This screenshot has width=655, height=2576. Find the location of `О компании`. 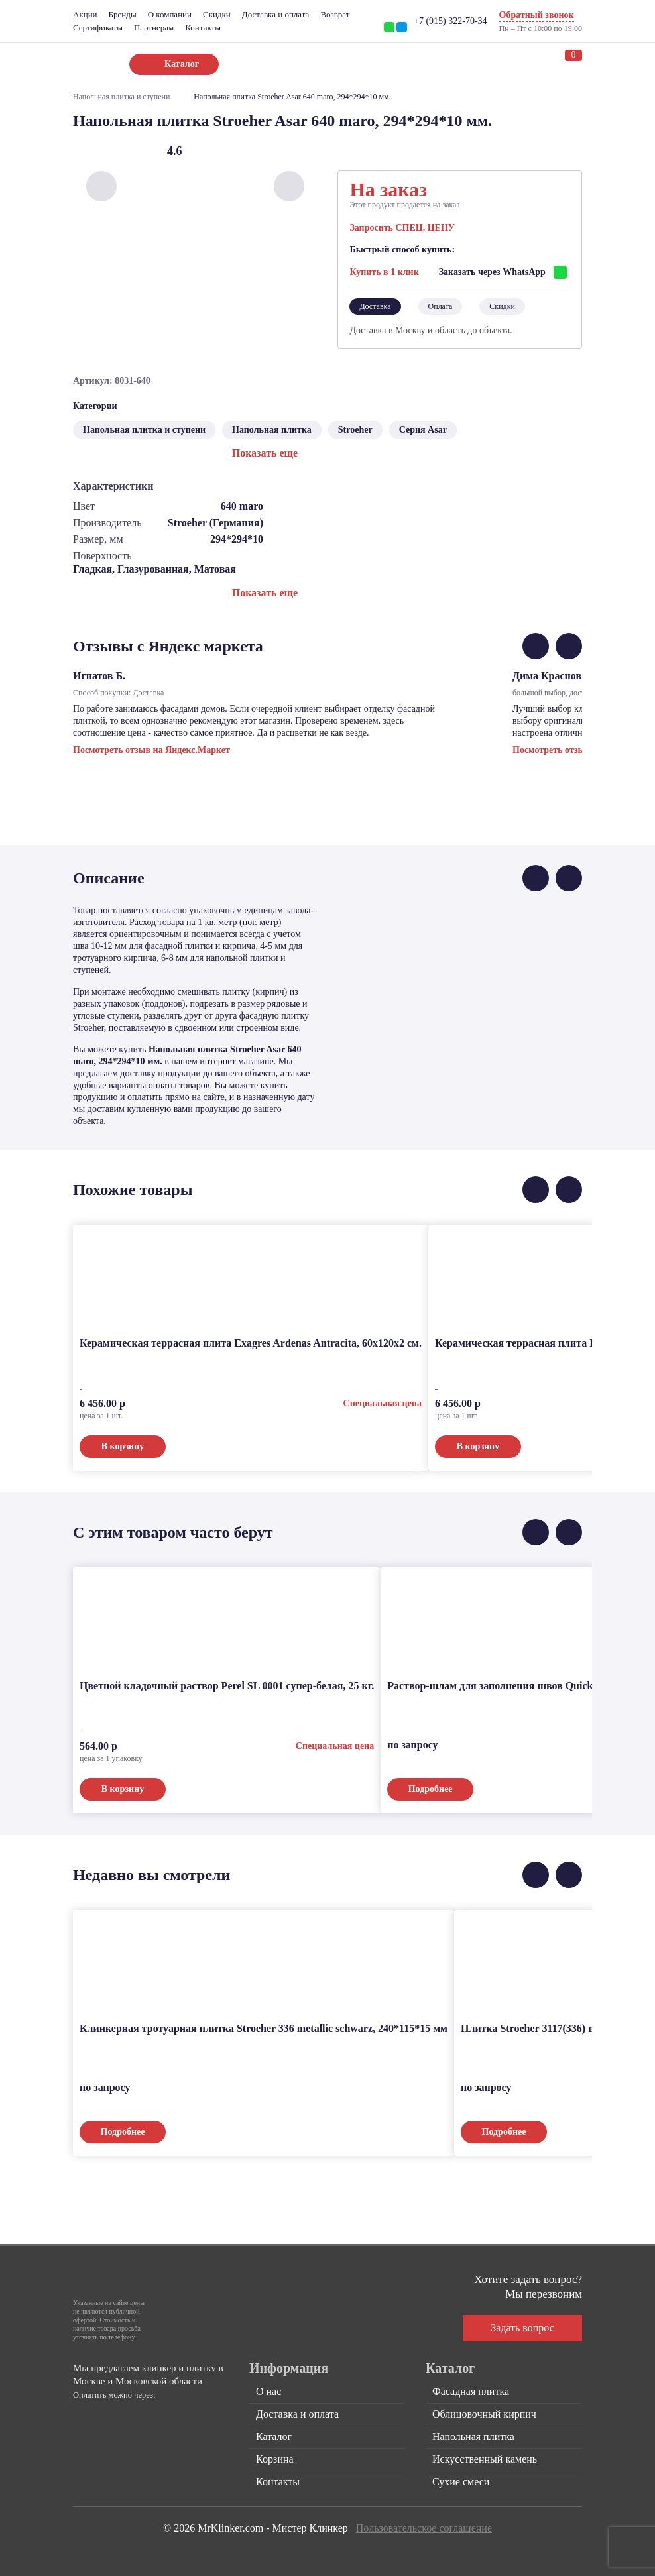

О компании is located at coordinates (170, 14).